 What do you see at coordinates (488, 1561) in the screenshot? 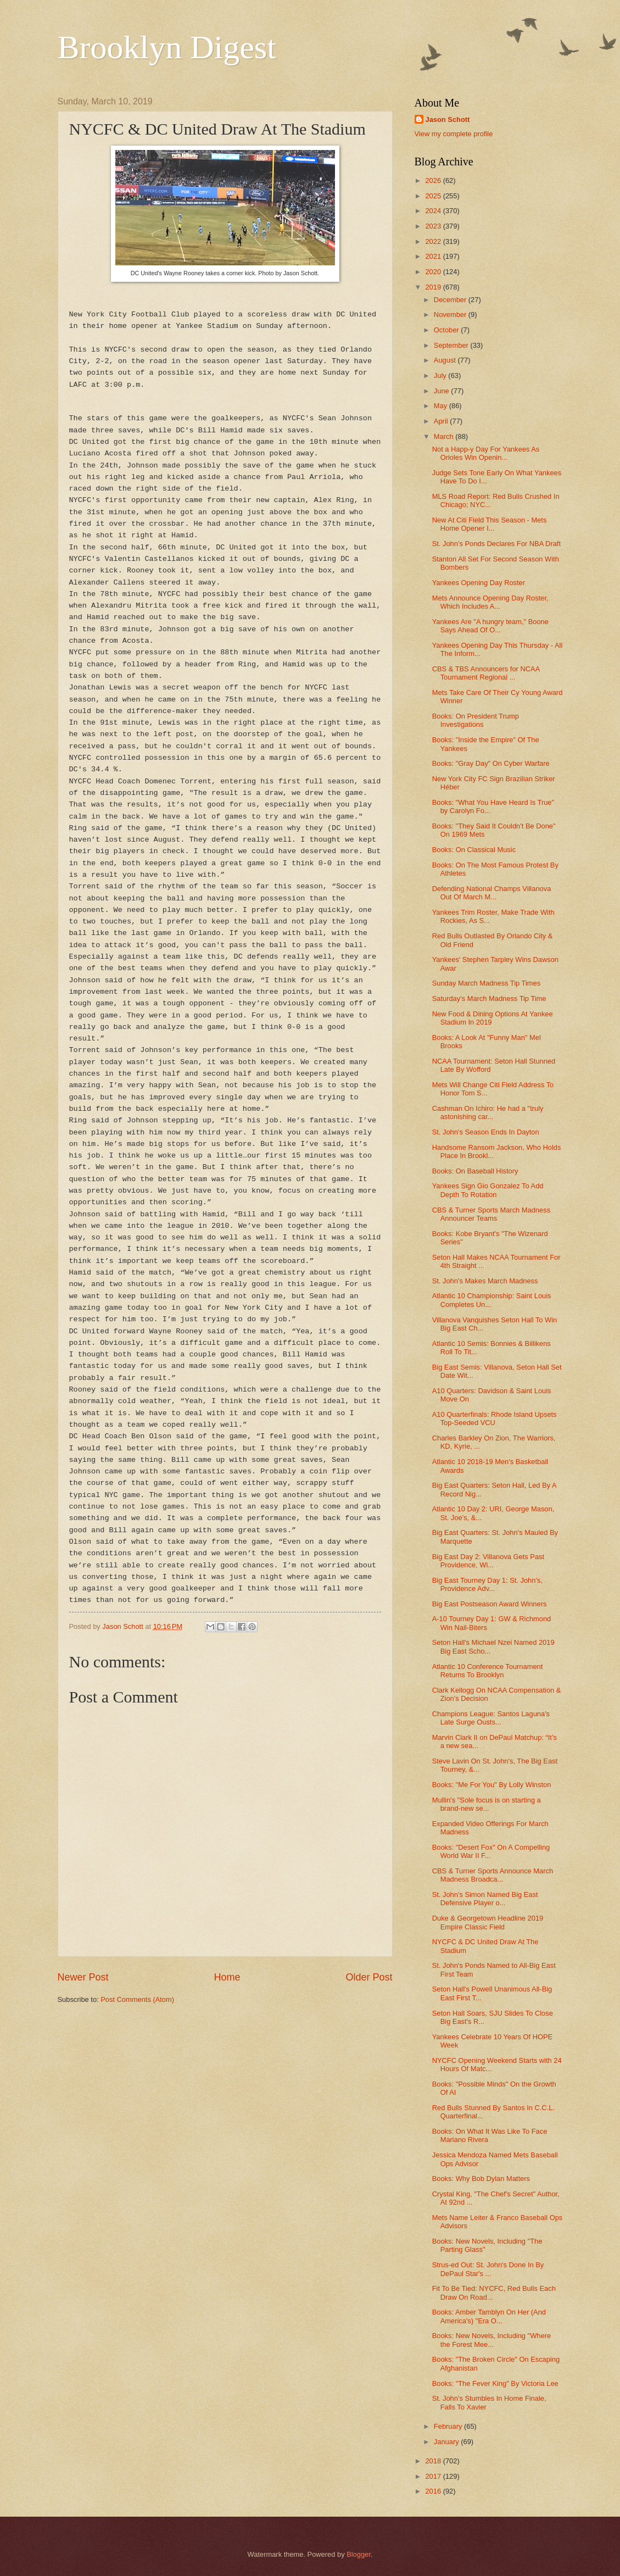
I see `Big East Day 2: Villanova Gets Past Providence, Wi...` at bounding box center [488, 1561].